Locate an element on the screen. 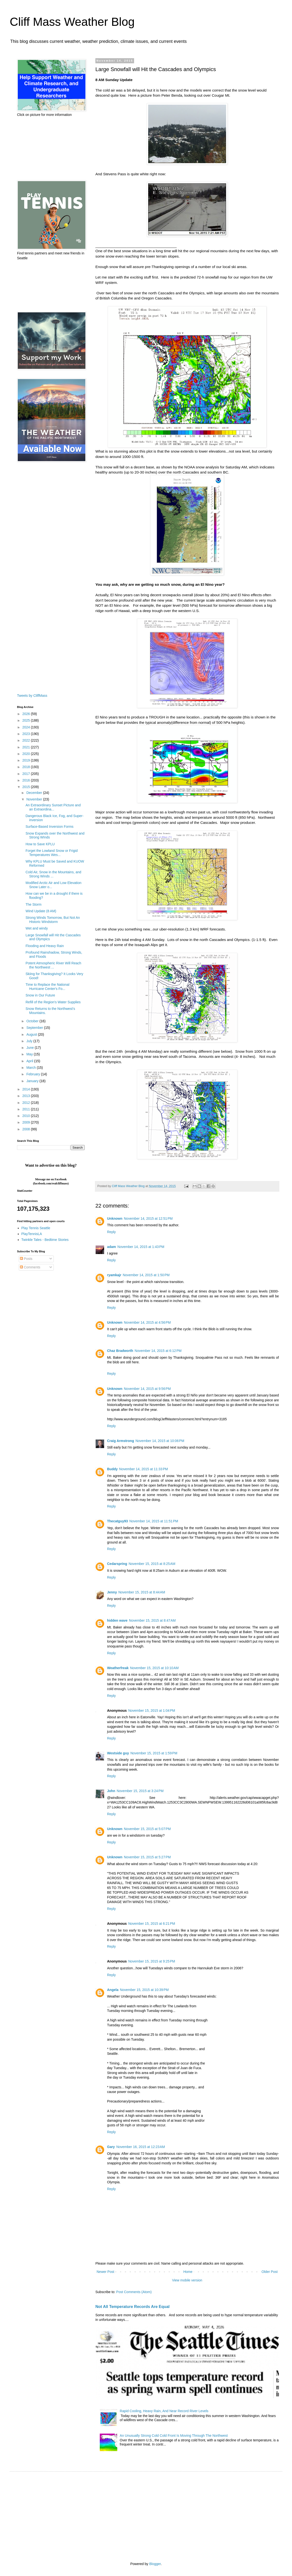  Reply is located at coordinates (111, 1232).